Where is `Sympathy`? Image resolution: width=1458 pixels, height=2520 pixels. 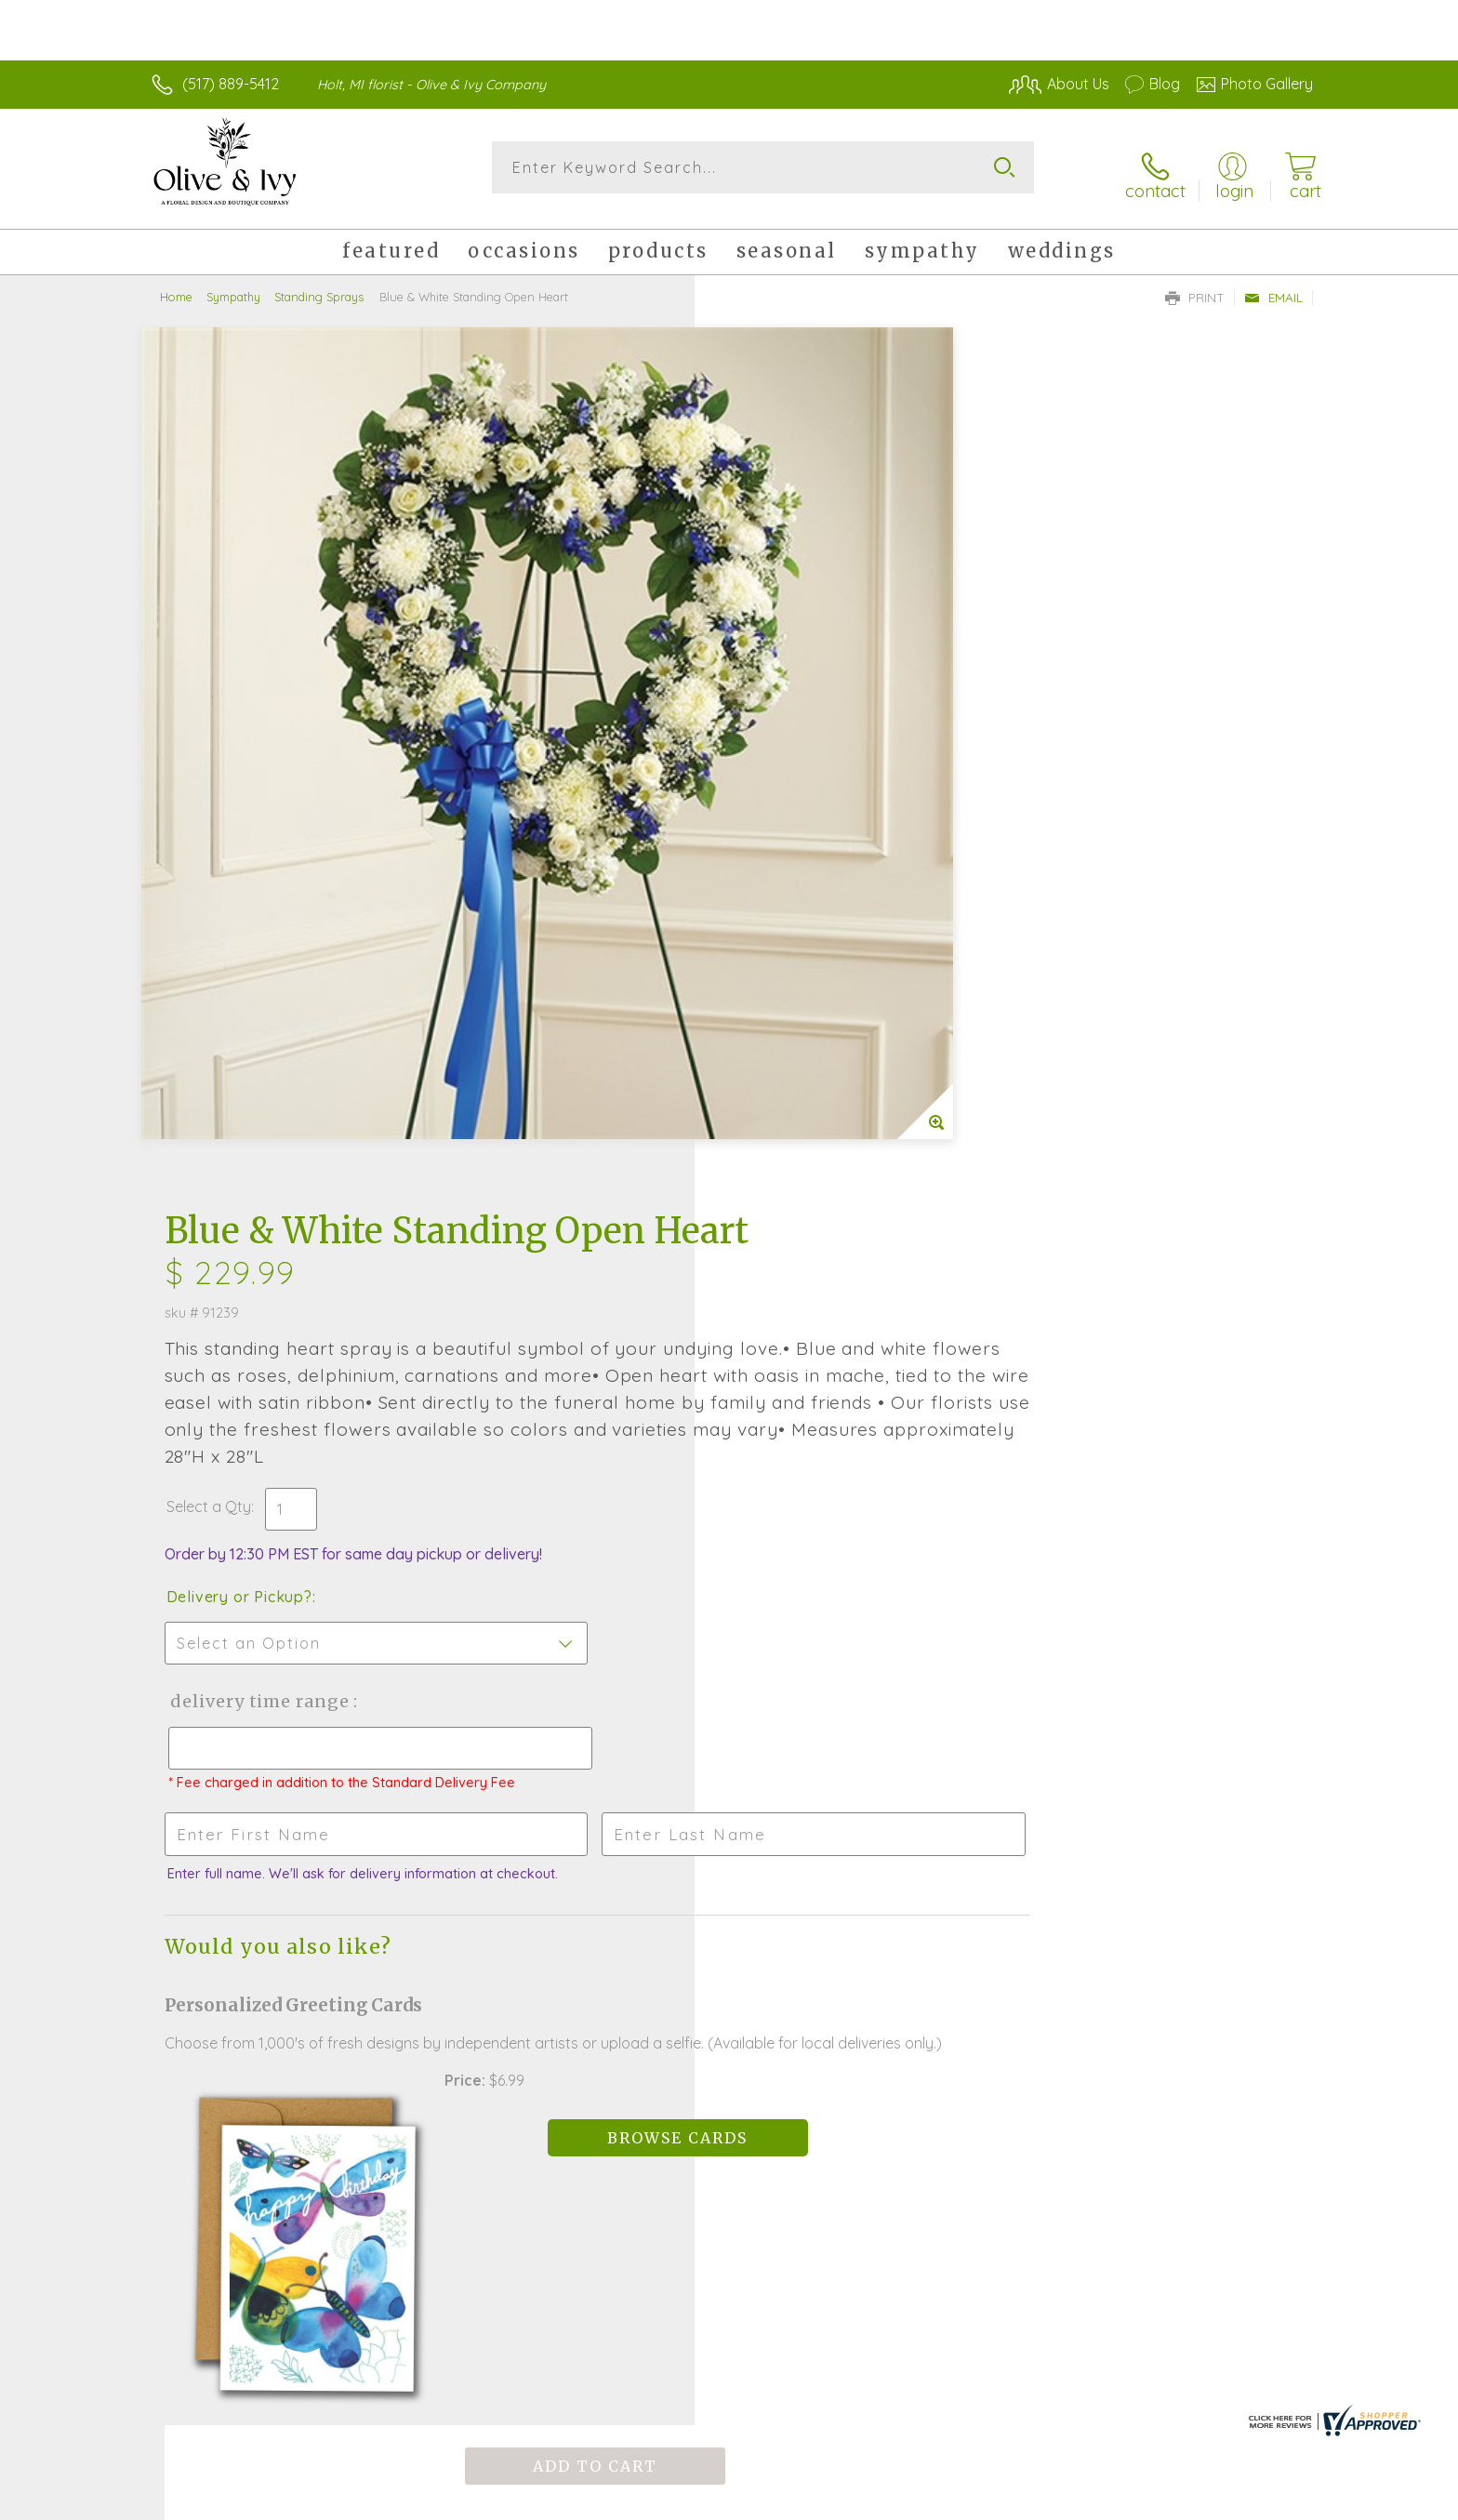
Sympathy is located at coordinates (233, 283).